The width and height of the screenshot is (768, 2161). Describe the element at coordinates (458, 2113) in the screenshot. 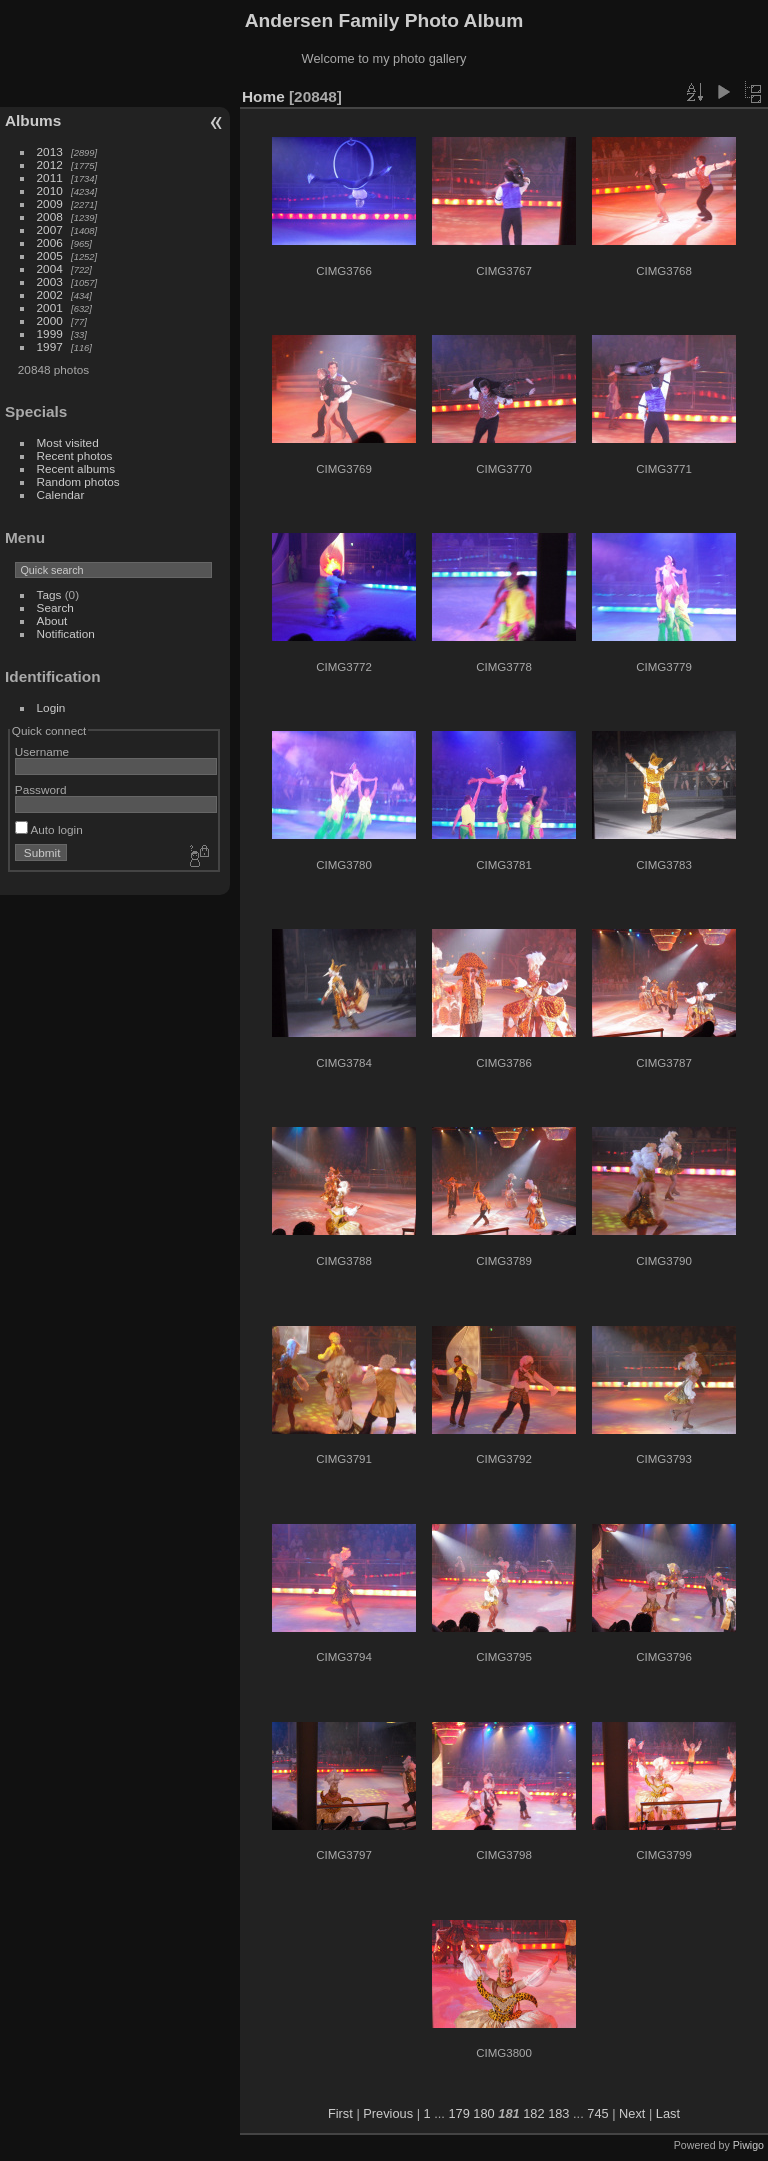

I see `179` at that location.